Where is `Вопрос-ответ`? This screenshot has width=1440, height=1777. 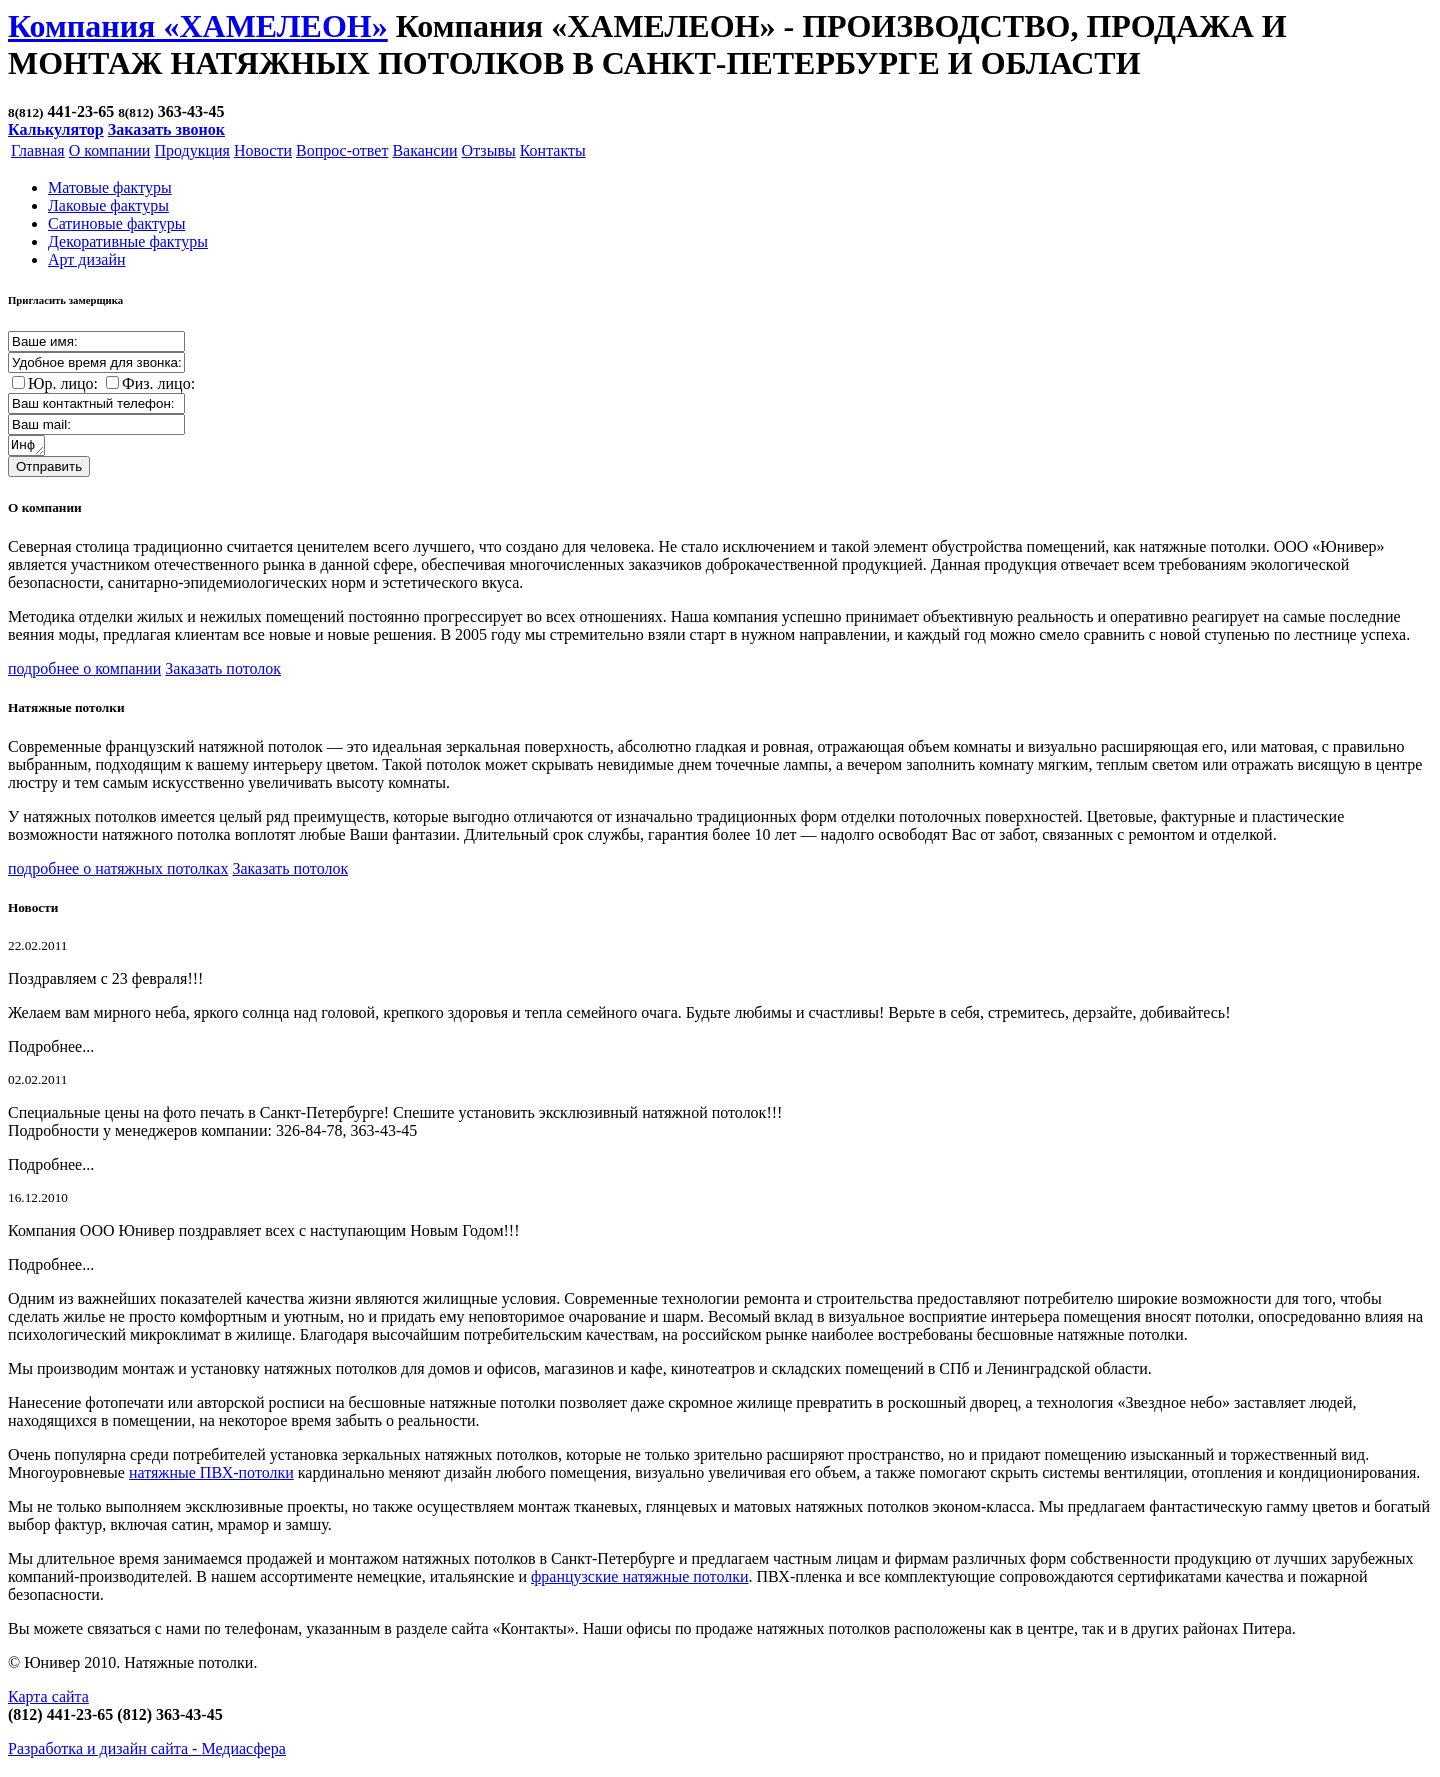
Вопрос-ответ is located at coordinates (342, 150).